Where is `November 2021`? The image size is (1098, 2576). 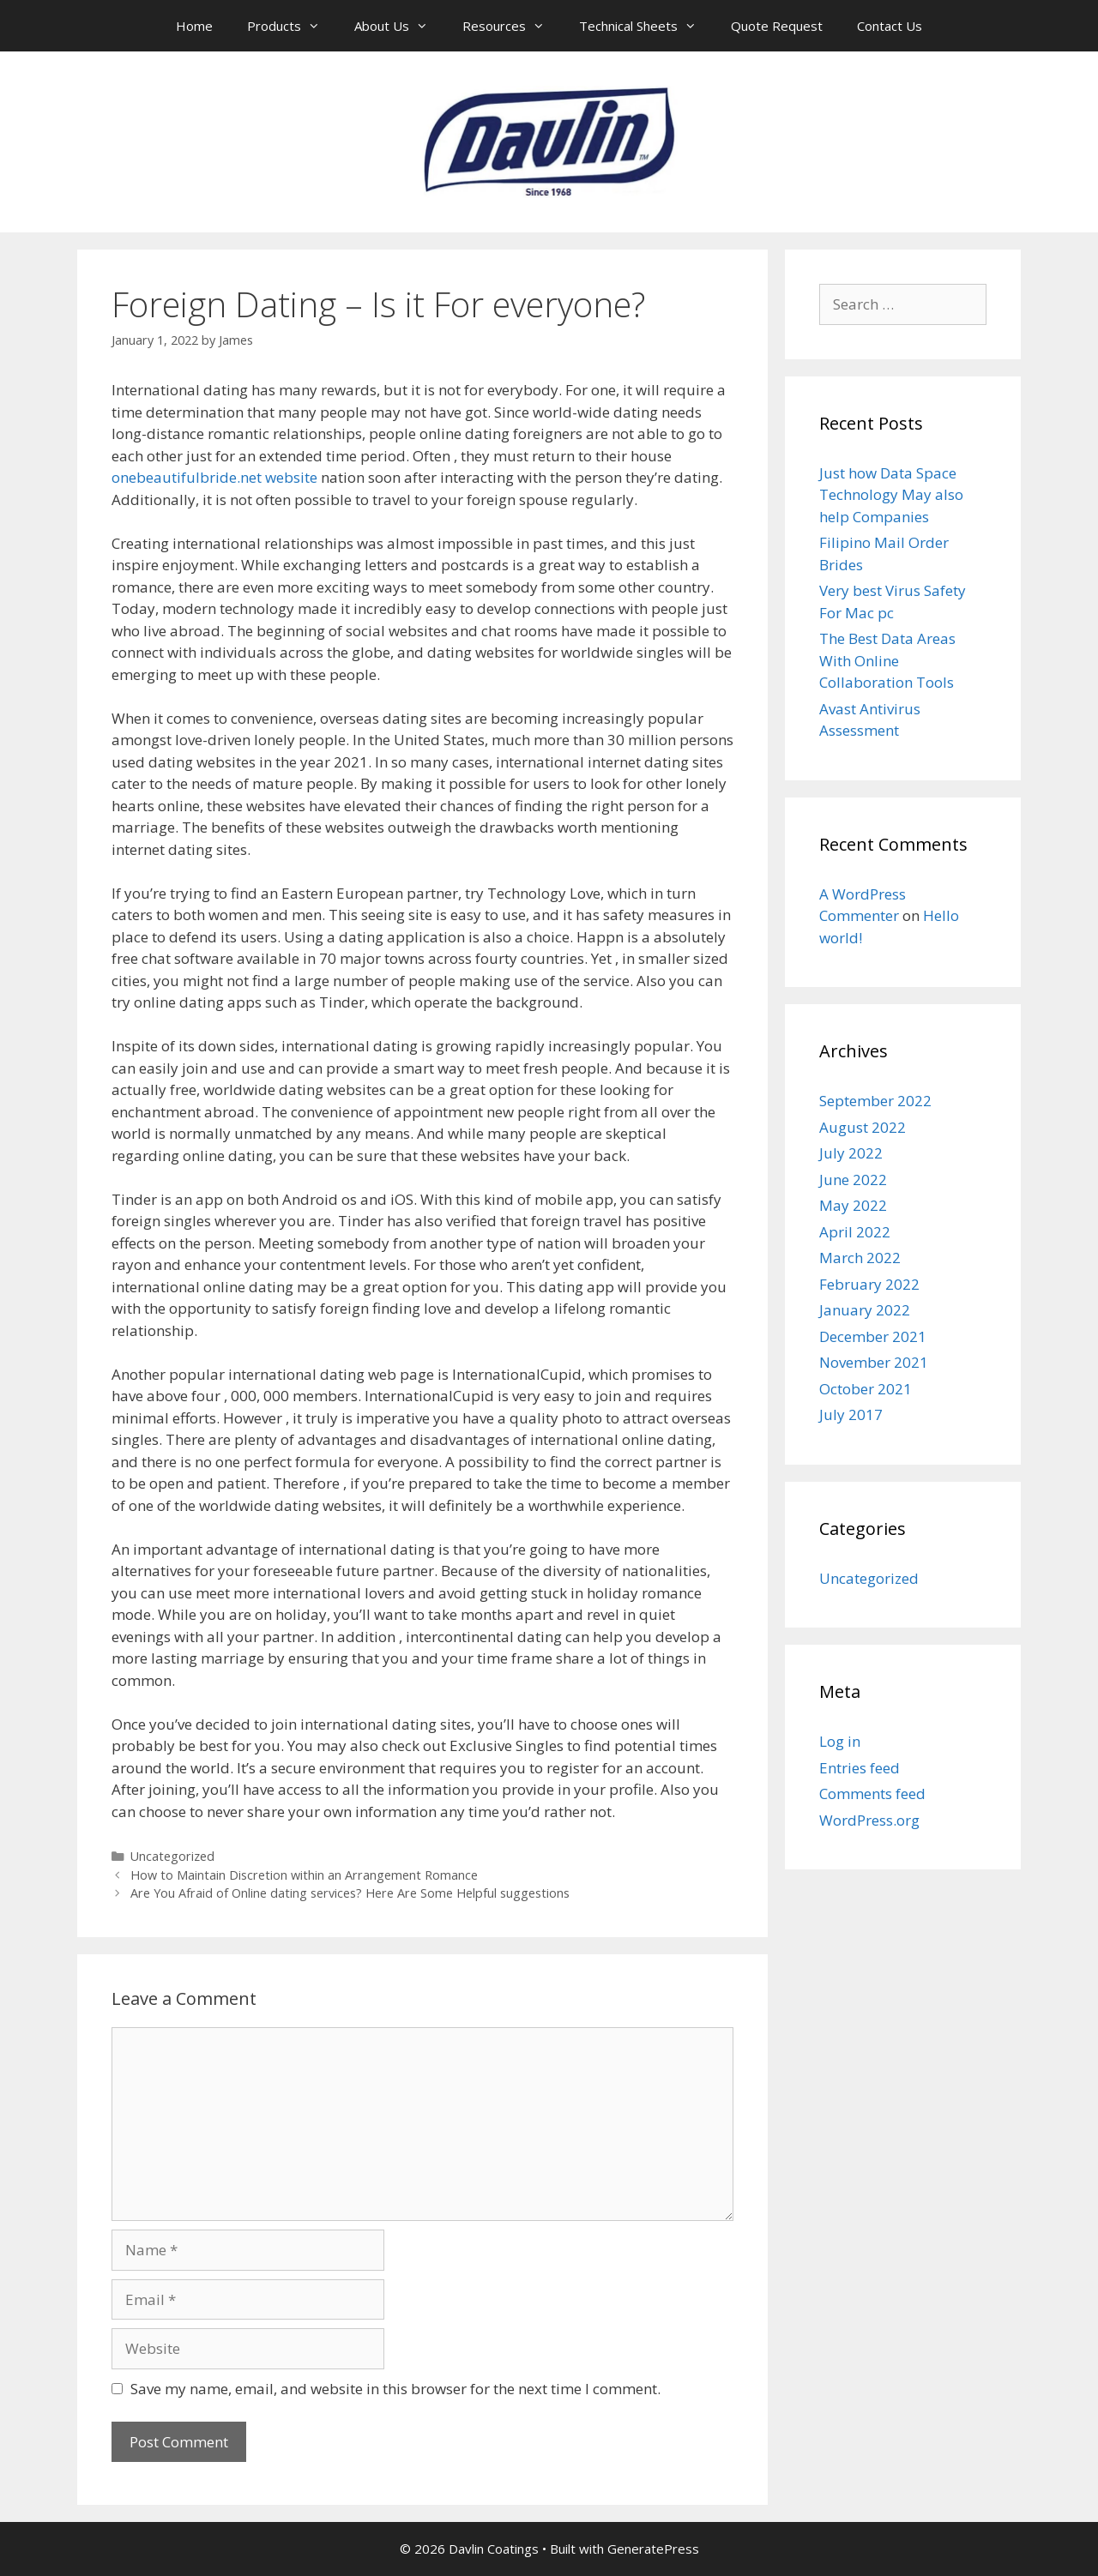 November 2021 is located at coordinates (873, 1362).